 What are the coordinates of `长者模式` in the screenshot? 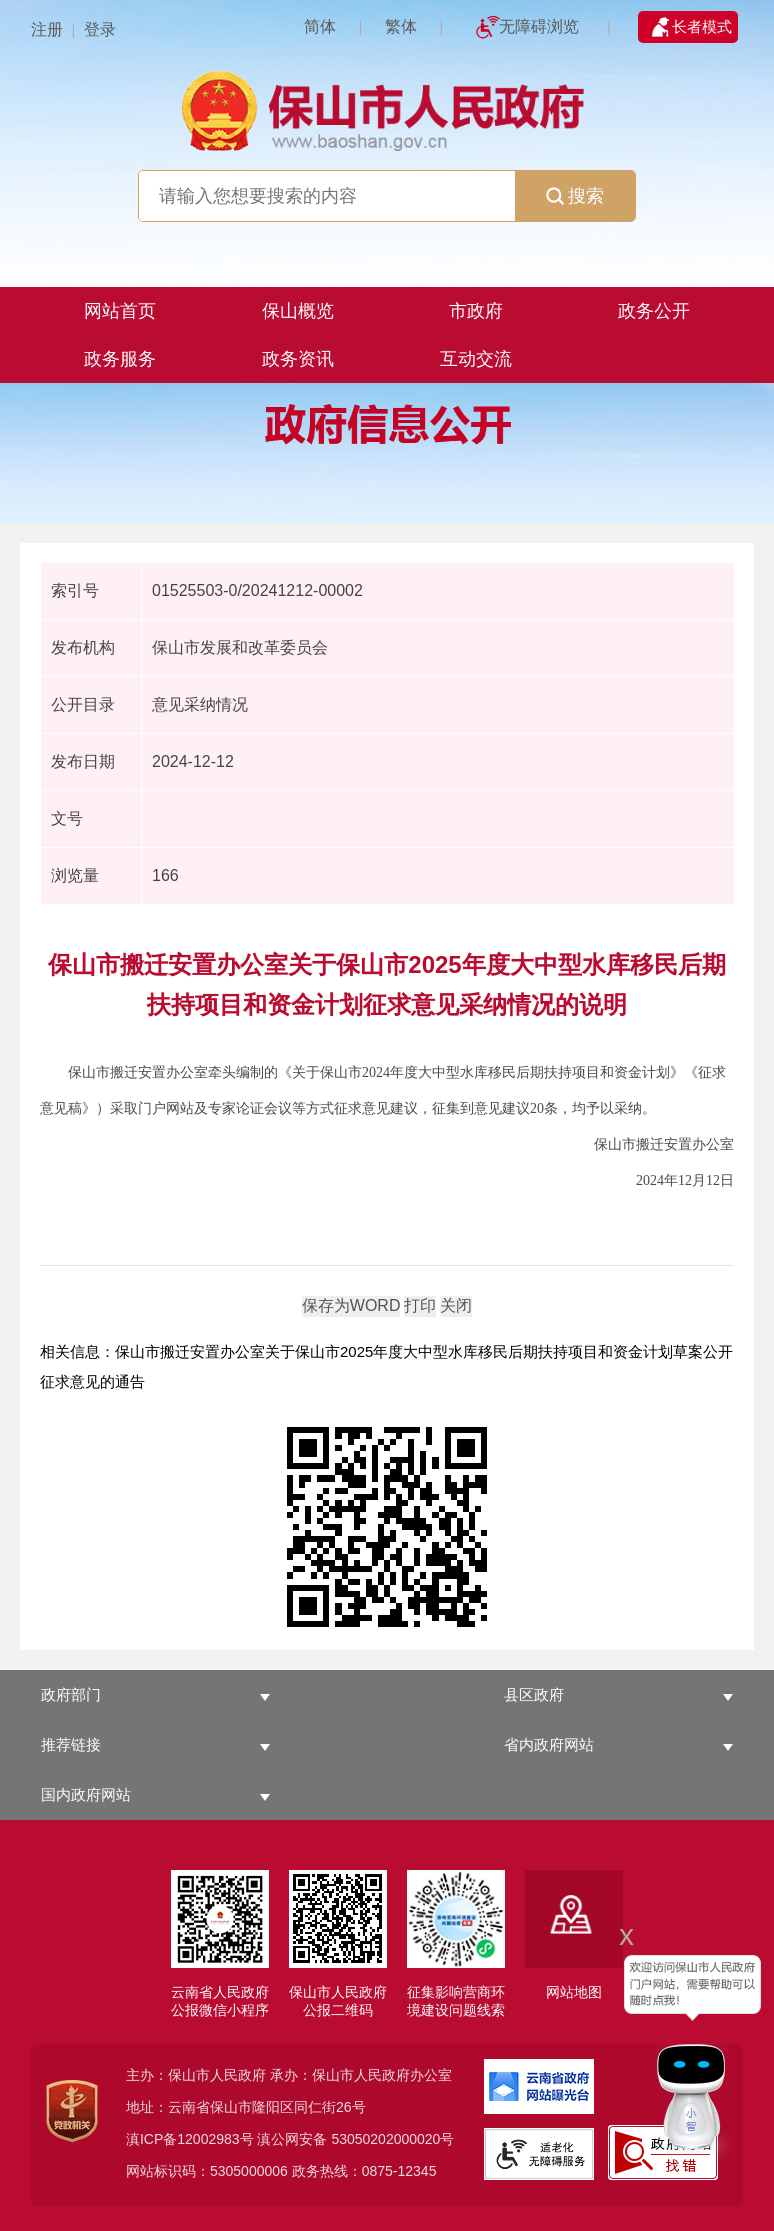 It's located at (702, 26).